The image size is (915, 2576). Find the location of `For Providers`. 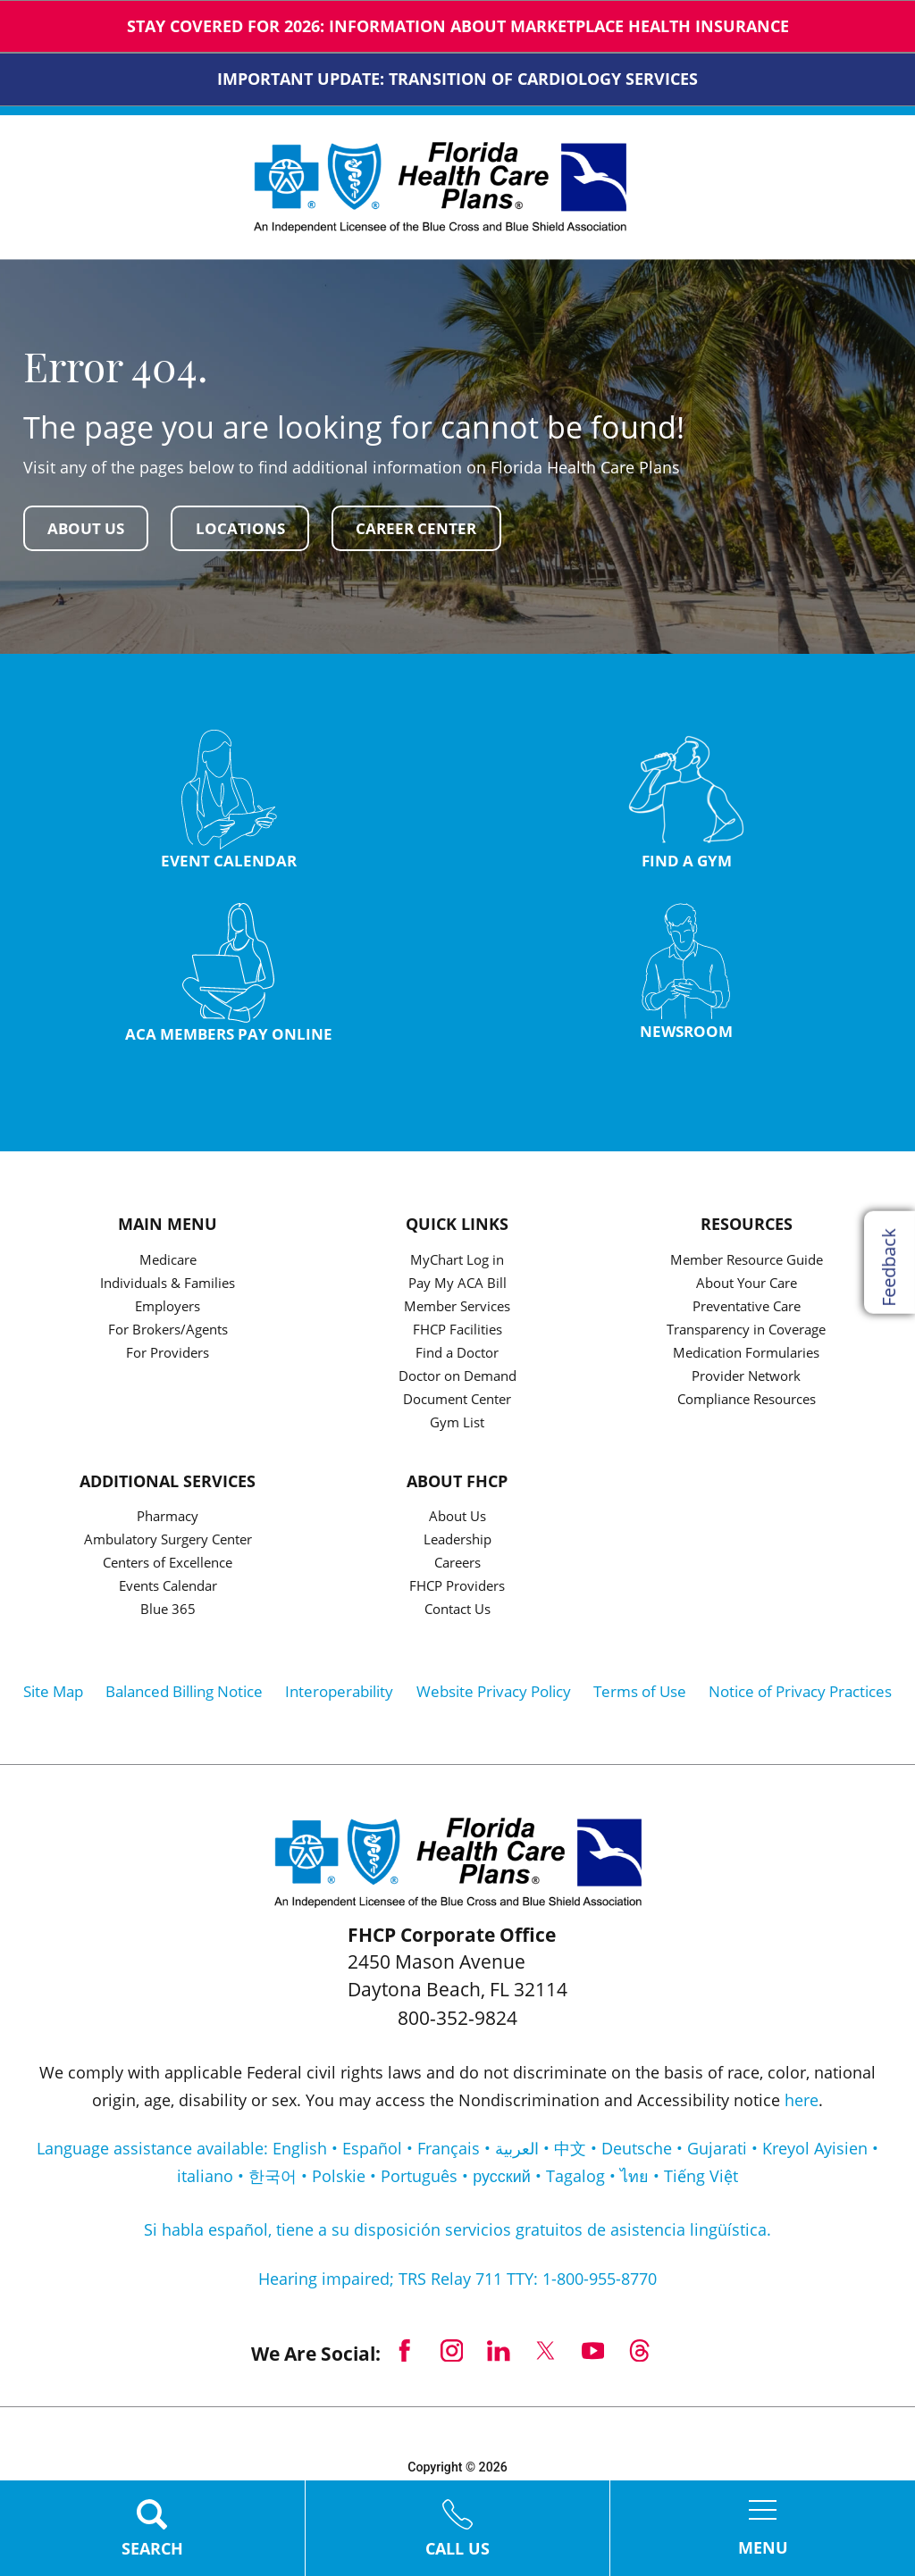

For Providers is located at coordinates (167, 1357).